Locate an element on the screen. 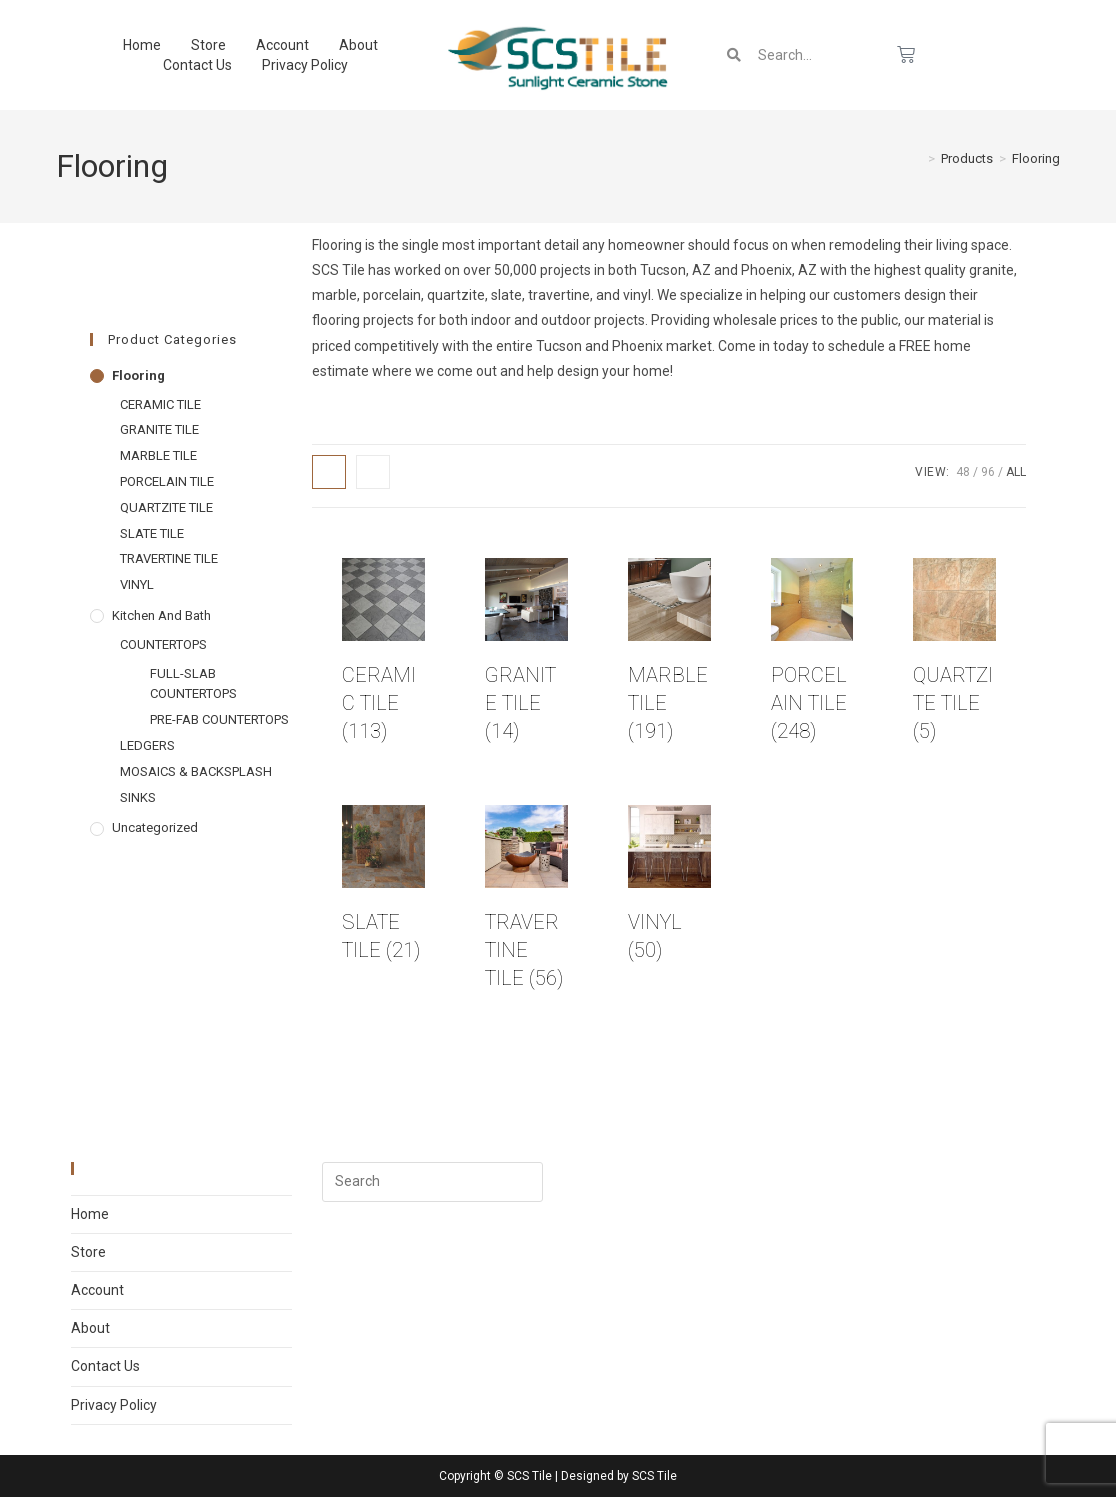 This screenshot has height=1497, width=1116. Contact Us is located at coordinates (197, 65).